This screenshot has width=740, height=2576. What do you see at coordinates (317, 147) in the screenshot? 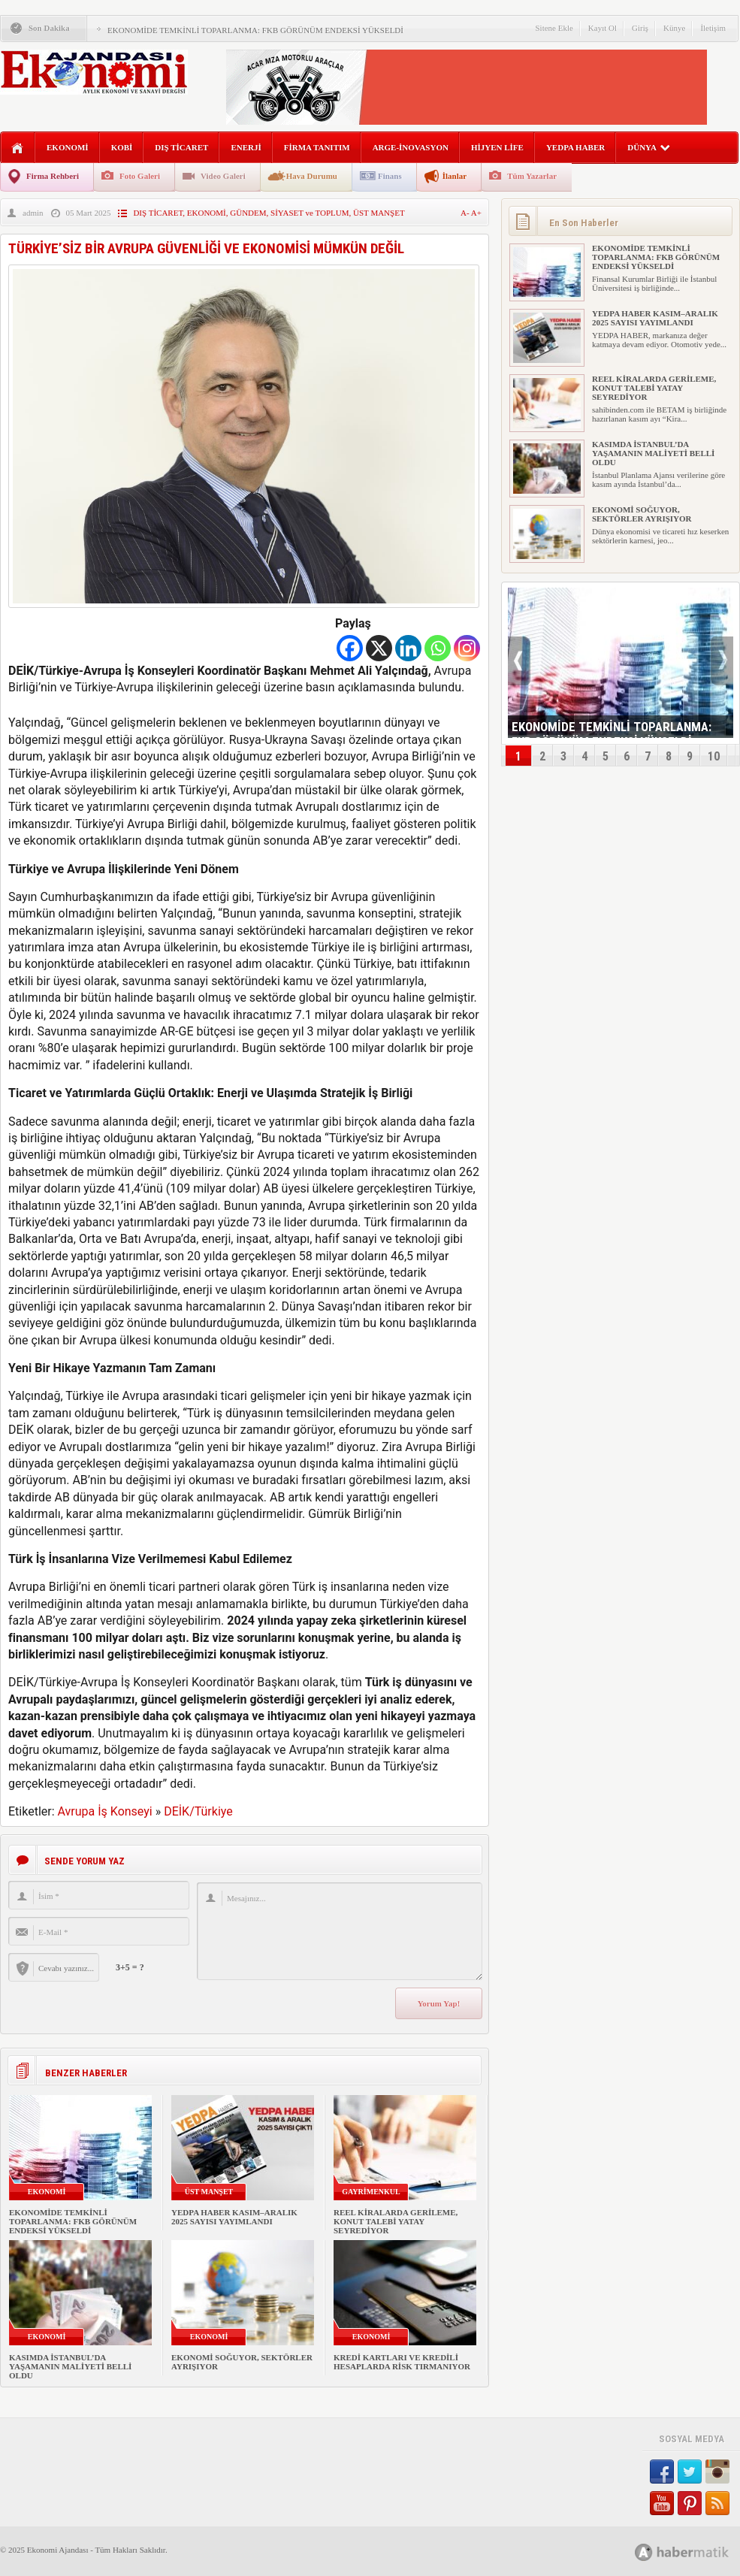
I see `FİRMA TANITIM` at bounding box center [317, 147].